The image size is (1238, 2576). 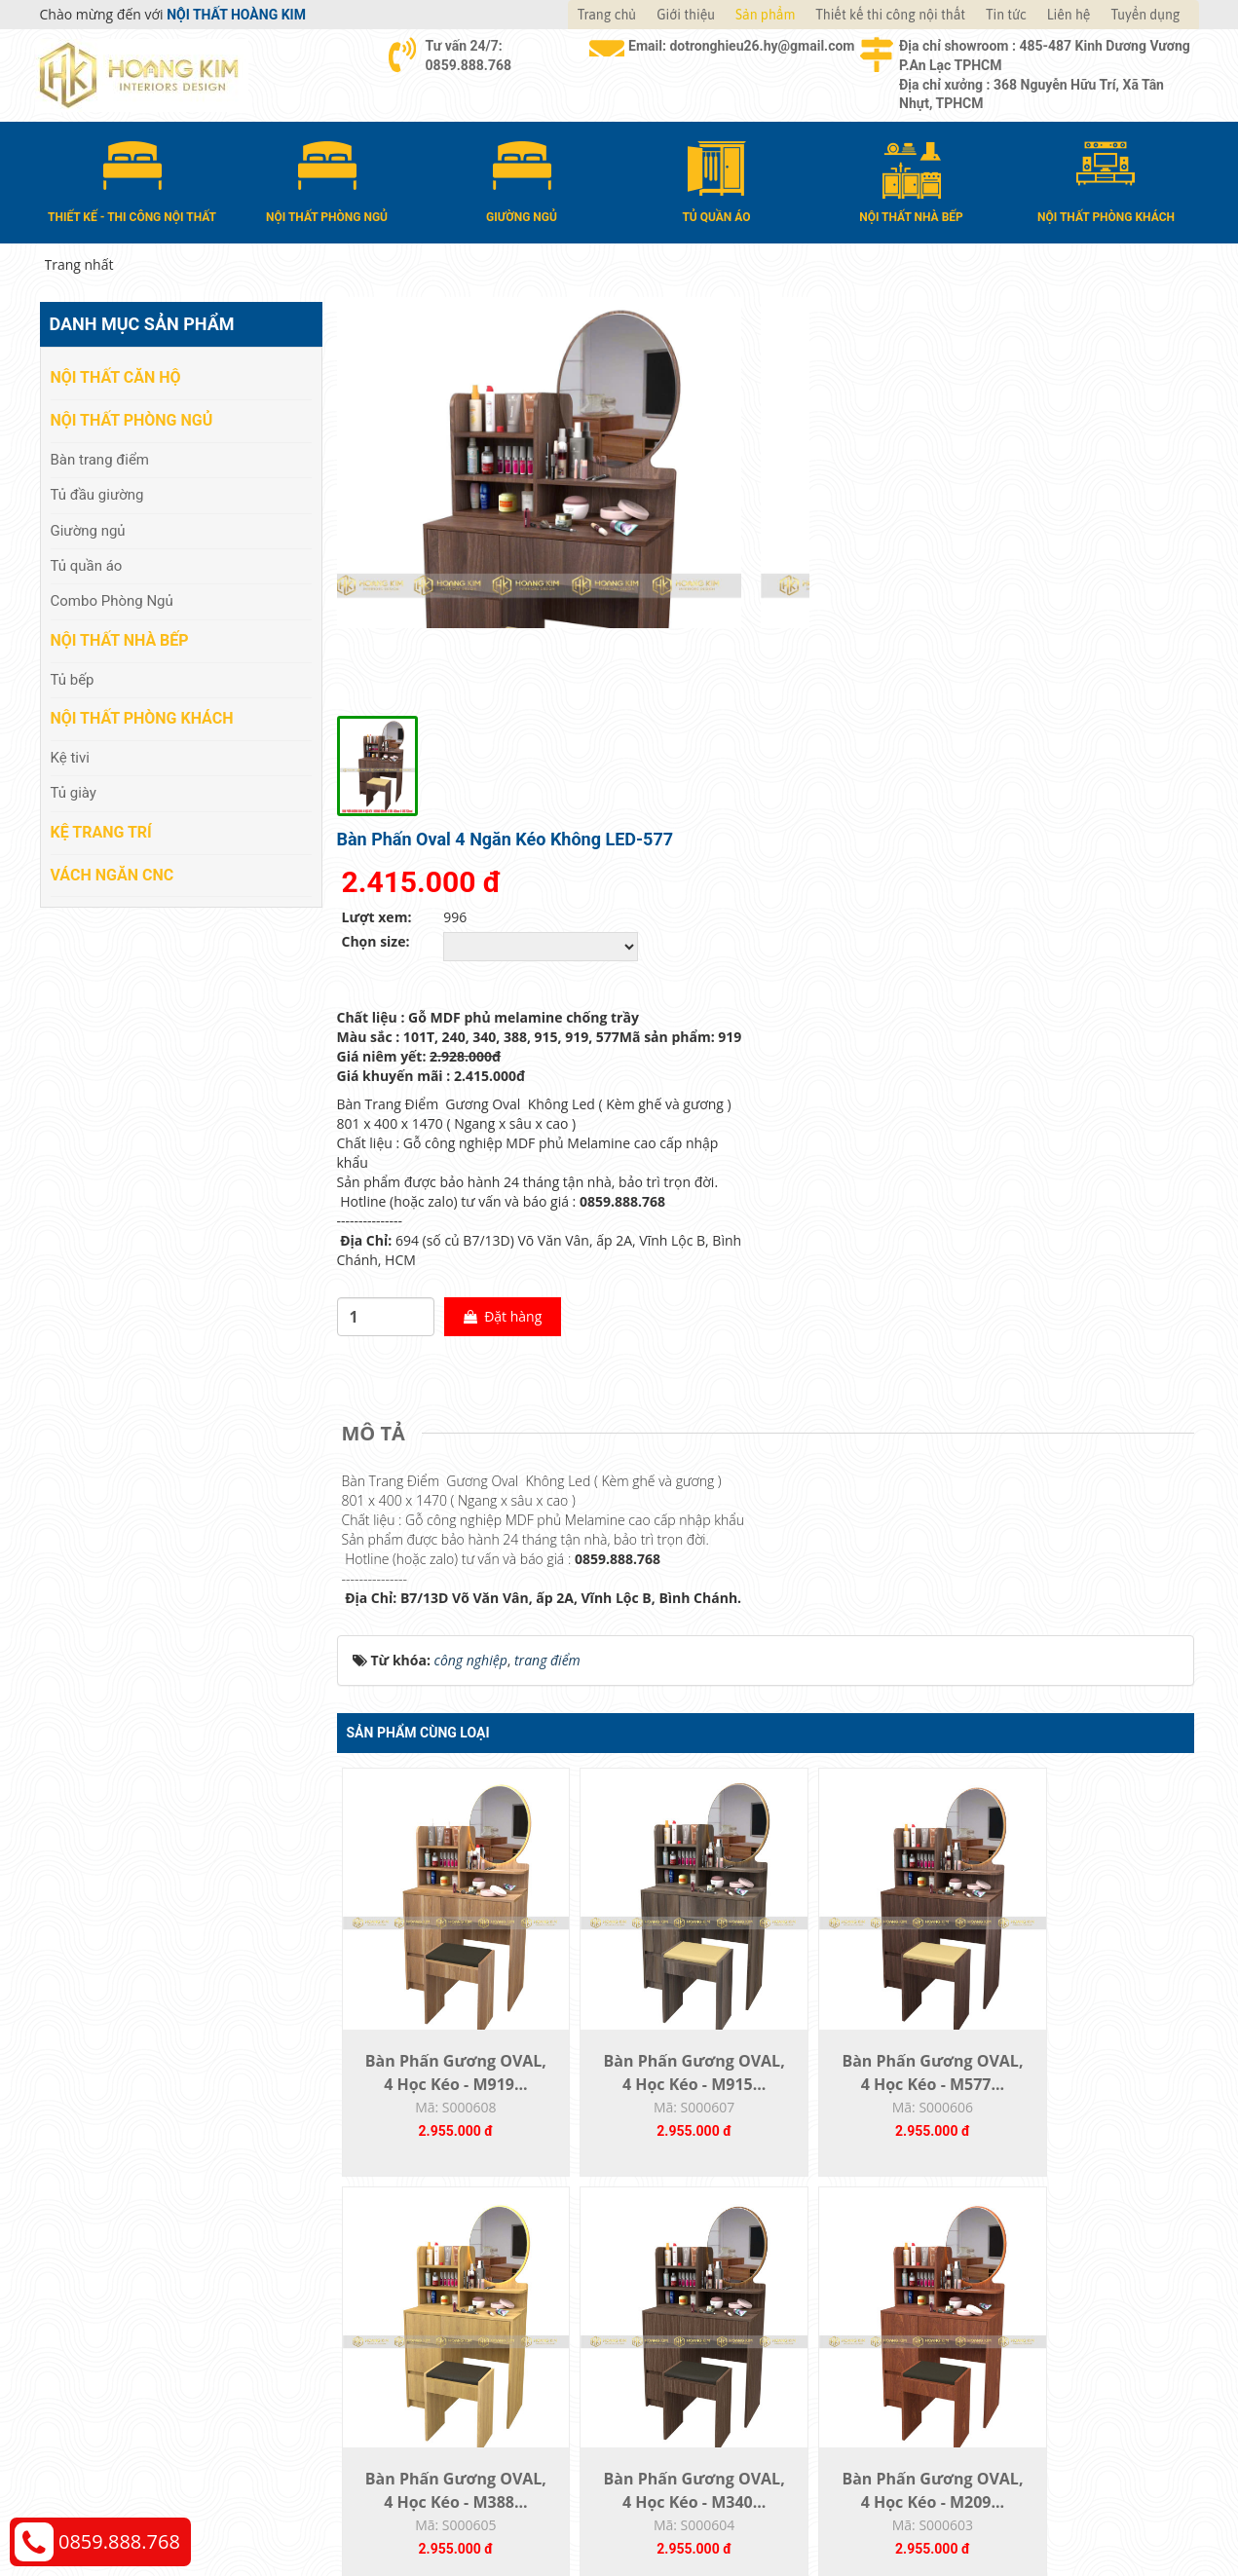 I want to click on Giới thiệu [button], so click(x=686, y=14).